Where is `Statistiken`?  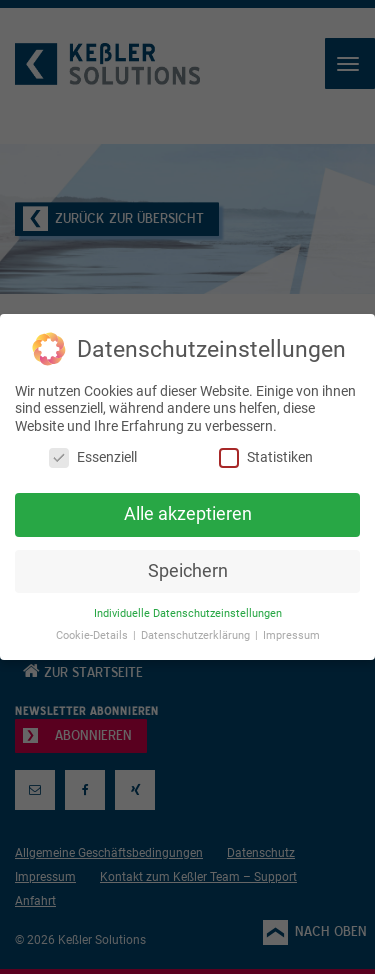 Statistiken is located at coordinates (266, 457).